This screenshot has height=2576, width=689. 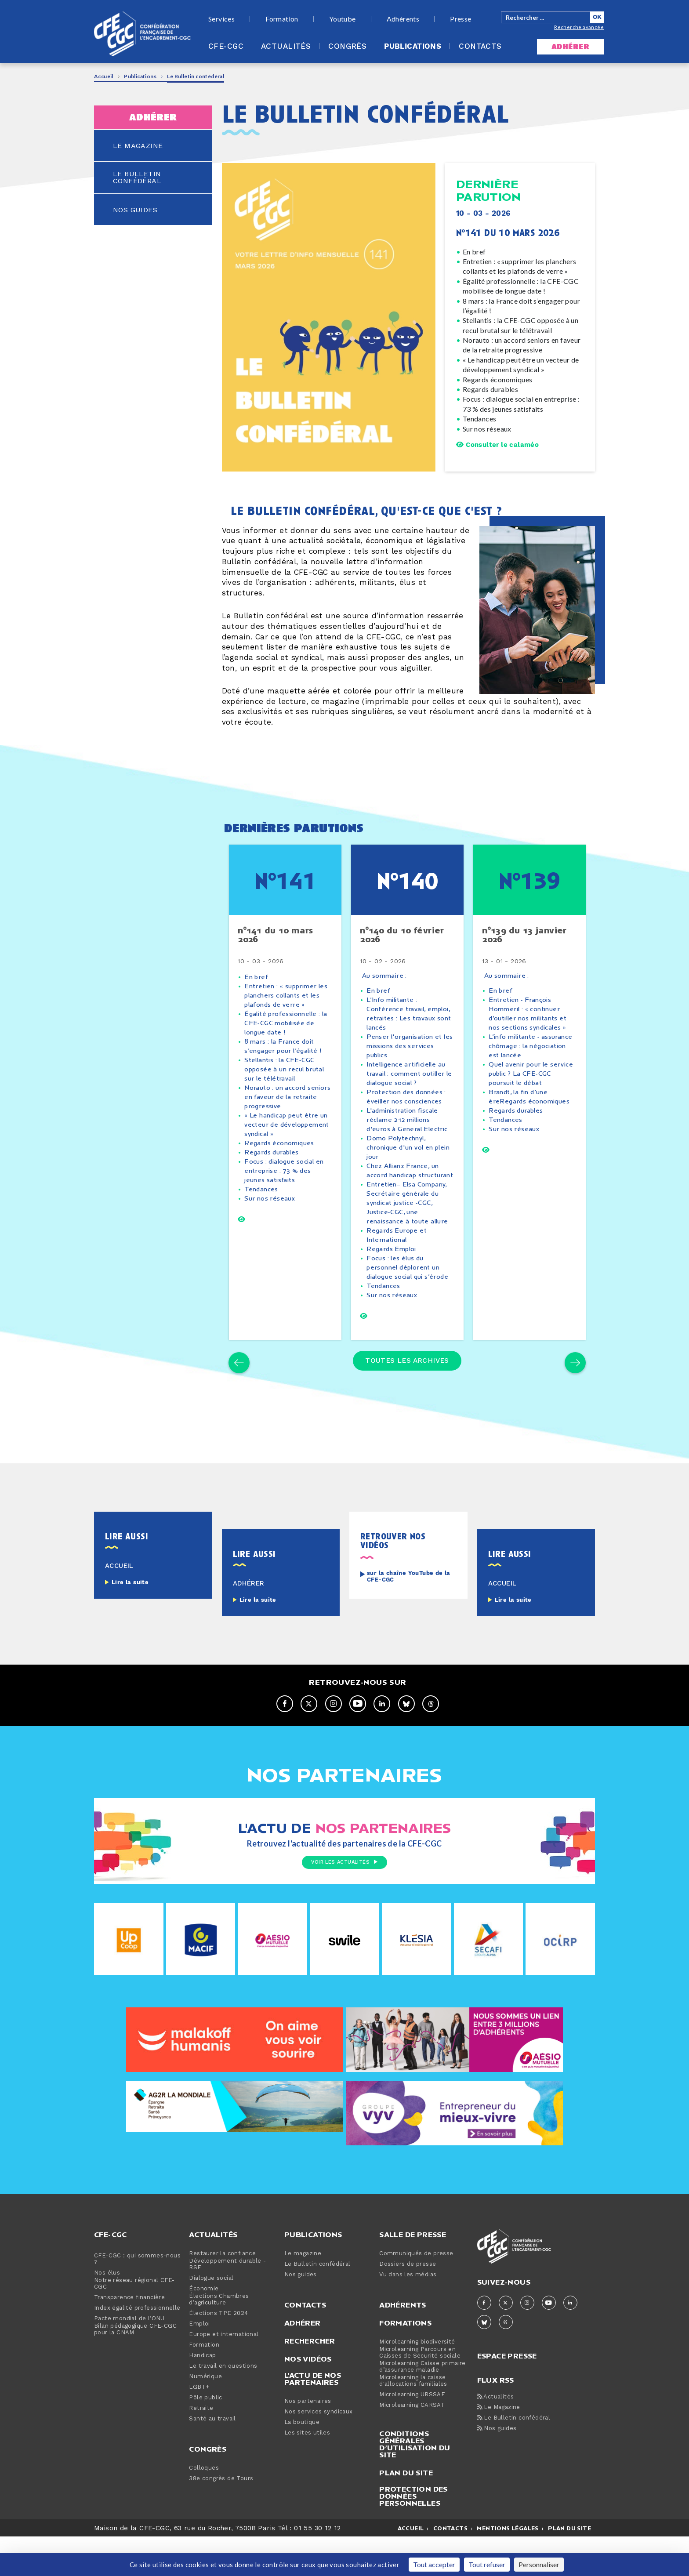 I want to click on Formation, so click(x=281, y=18).